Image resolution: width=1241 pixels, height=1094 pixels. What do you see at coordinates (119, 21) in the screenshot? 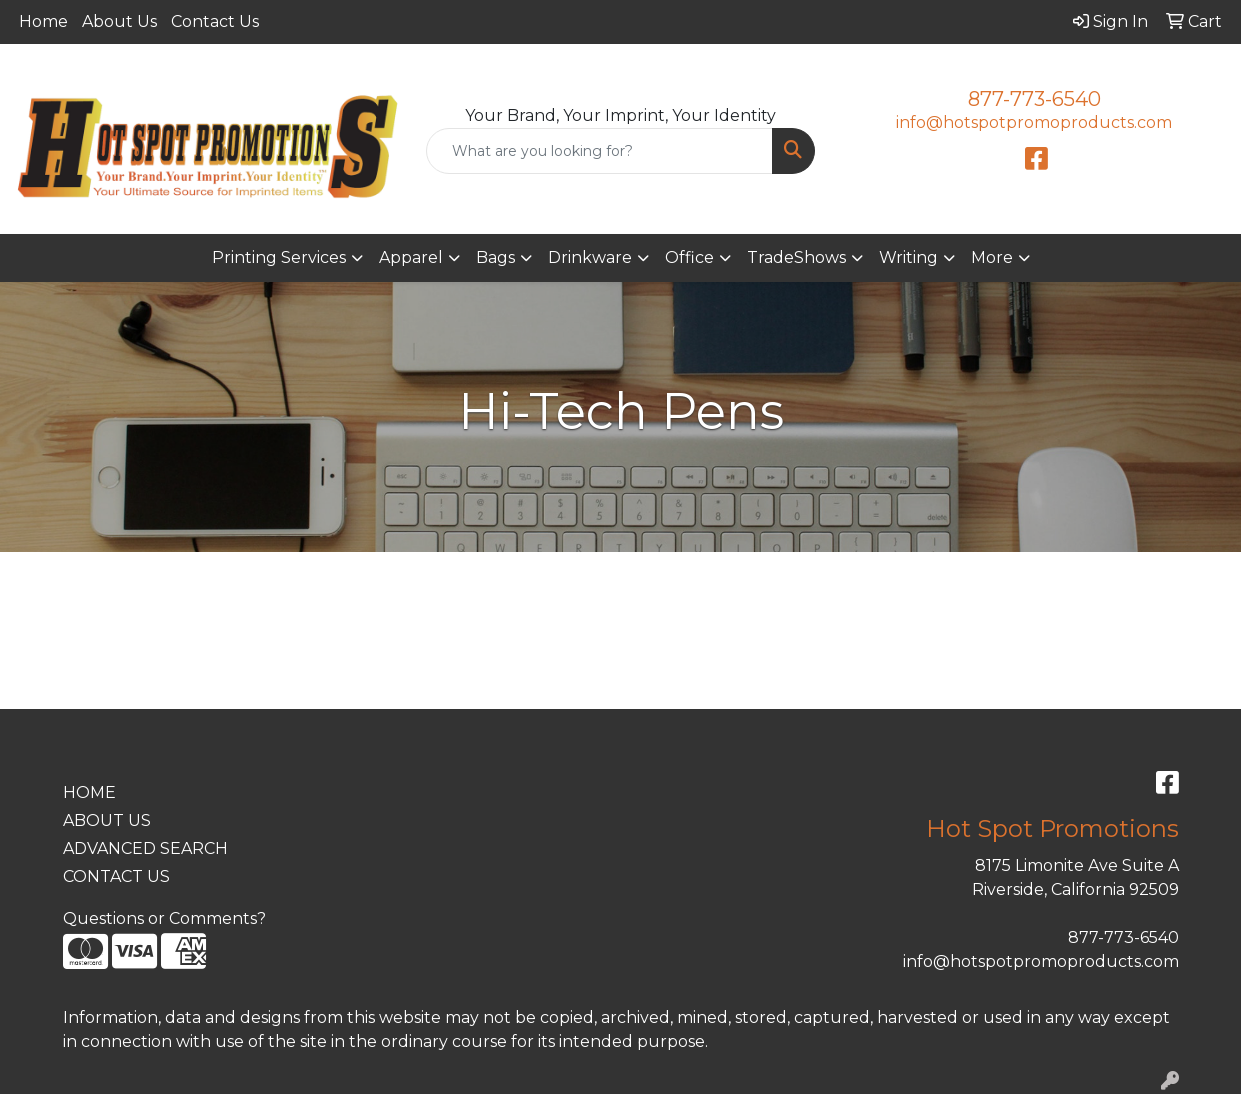
I see `About Us` at bounding box center [119, 21].